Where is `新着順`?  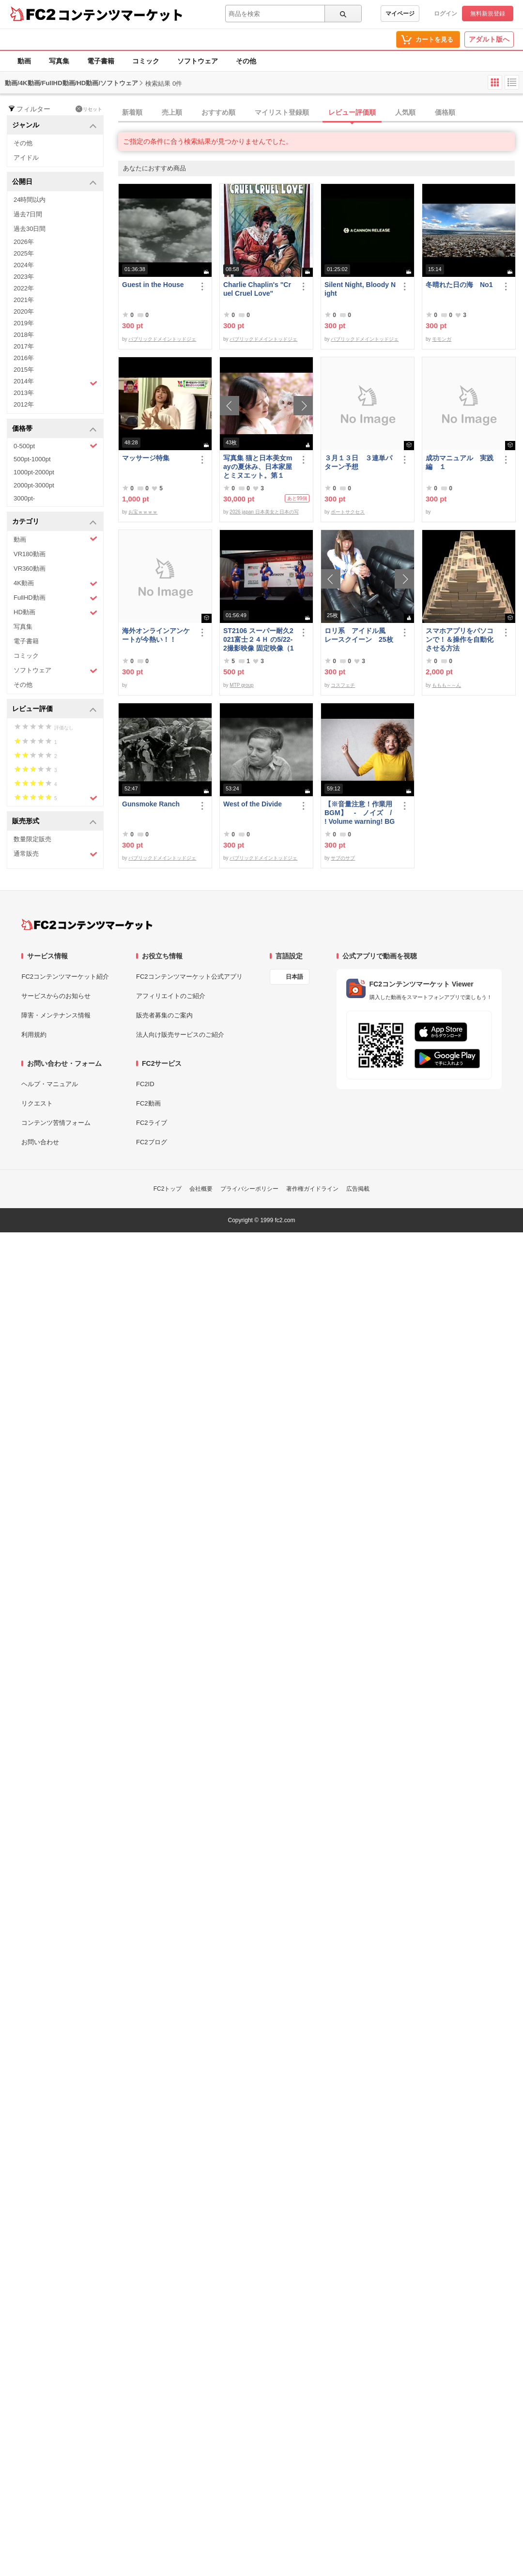 新着順 is located at coordinates (132, 112).